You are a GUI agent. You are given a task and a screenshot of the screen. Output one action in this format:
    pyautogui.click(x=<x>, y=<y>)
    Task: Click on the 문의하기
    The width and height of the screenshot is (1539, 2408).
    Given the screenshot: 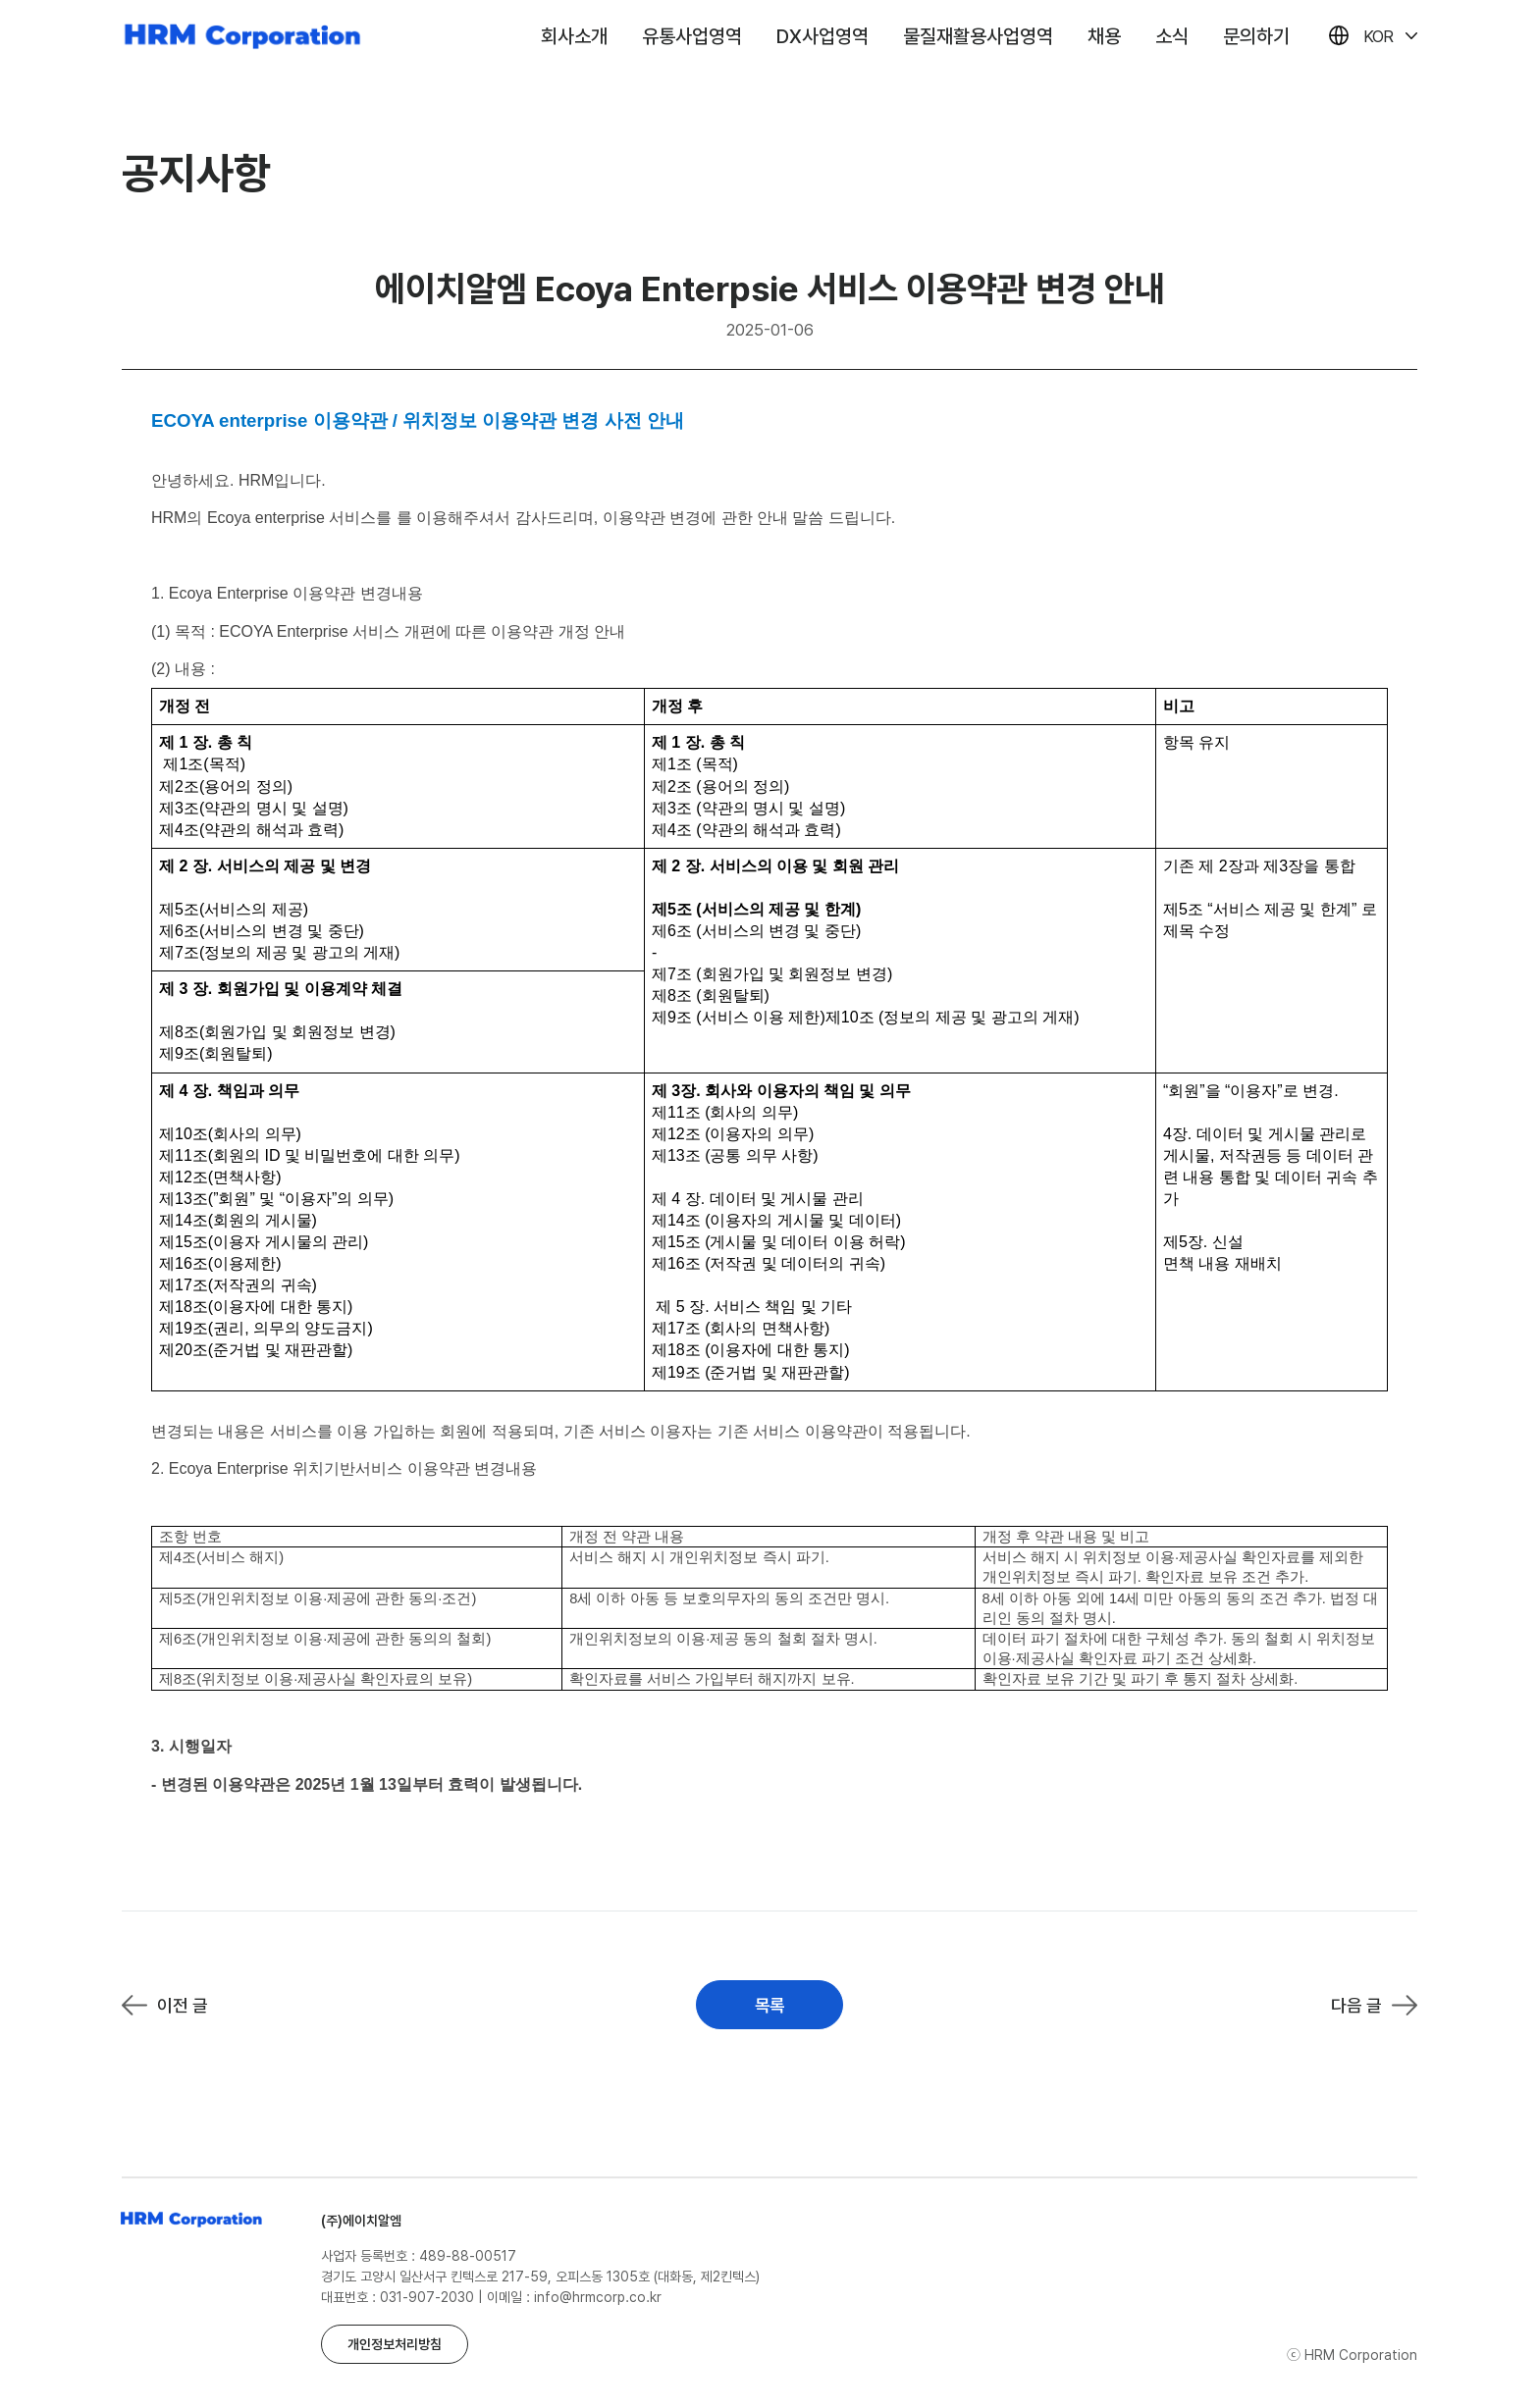 What is the action you would take?
    pyautogui.click(x=1256, y=36)
    